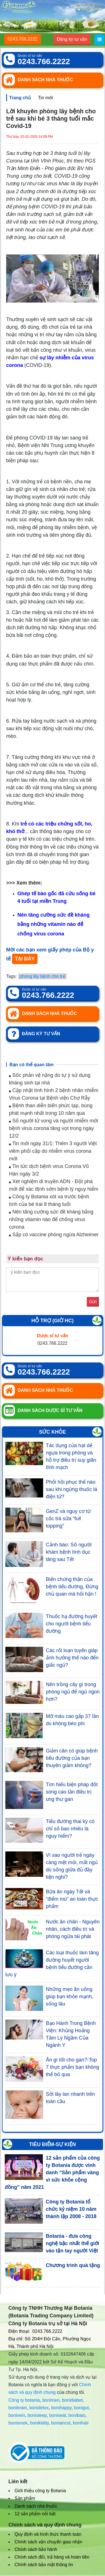 Image resolution: width=105 pixels, height=2576 pixels. Describe the element at coordinates (69, 1996) in the screenshot. I see `Những mẹo ăn uống giúp bạn khỏe mạnh, sống lâu` at that location.